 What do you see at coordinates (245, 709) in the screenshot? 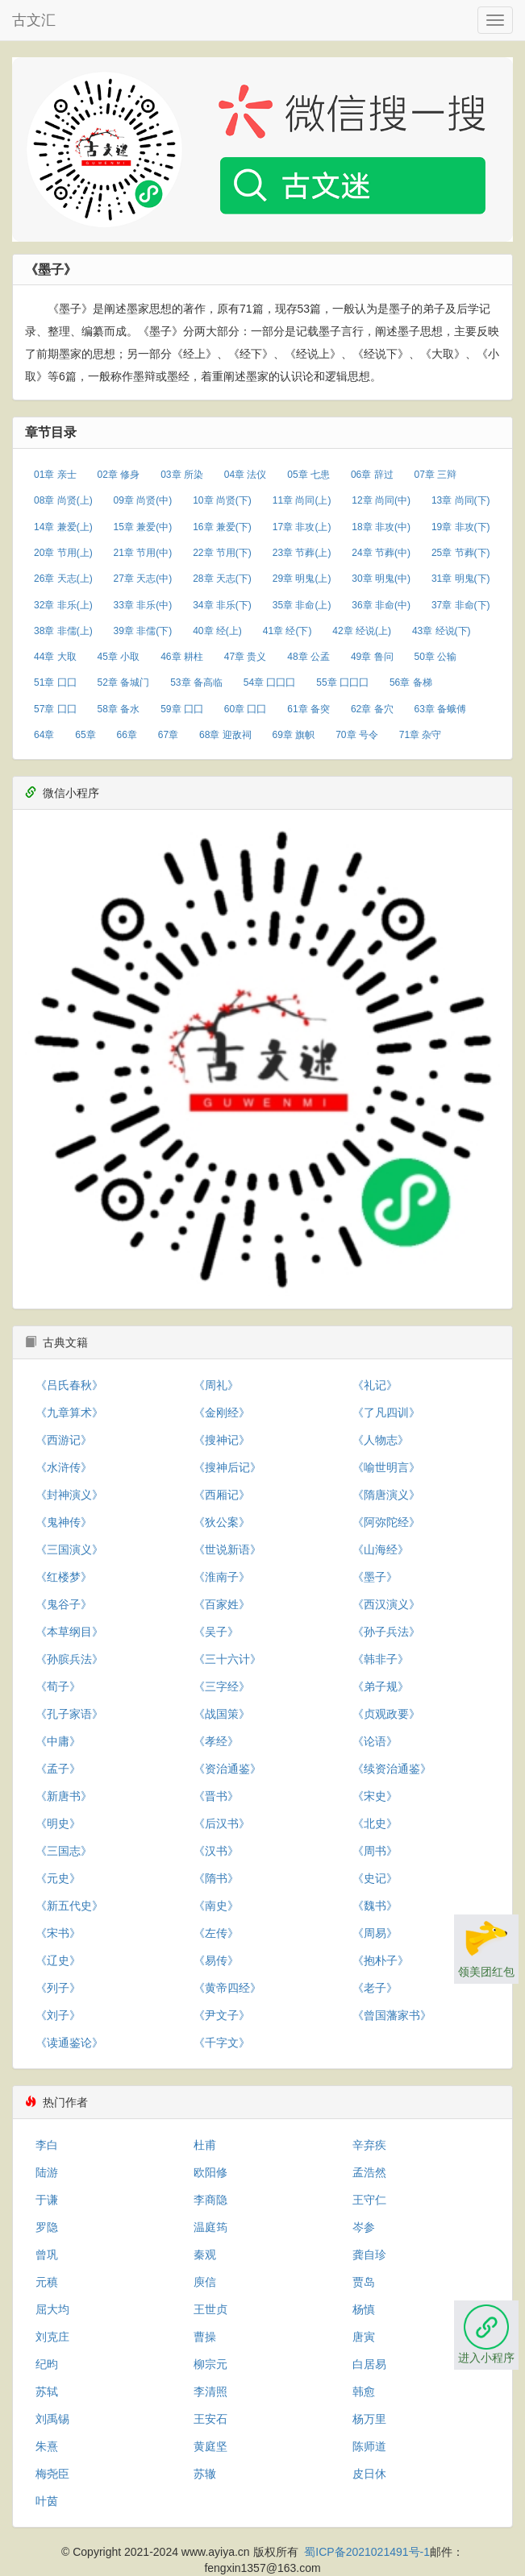
I see `60章 囗囗` at bounding box center [245, 709].